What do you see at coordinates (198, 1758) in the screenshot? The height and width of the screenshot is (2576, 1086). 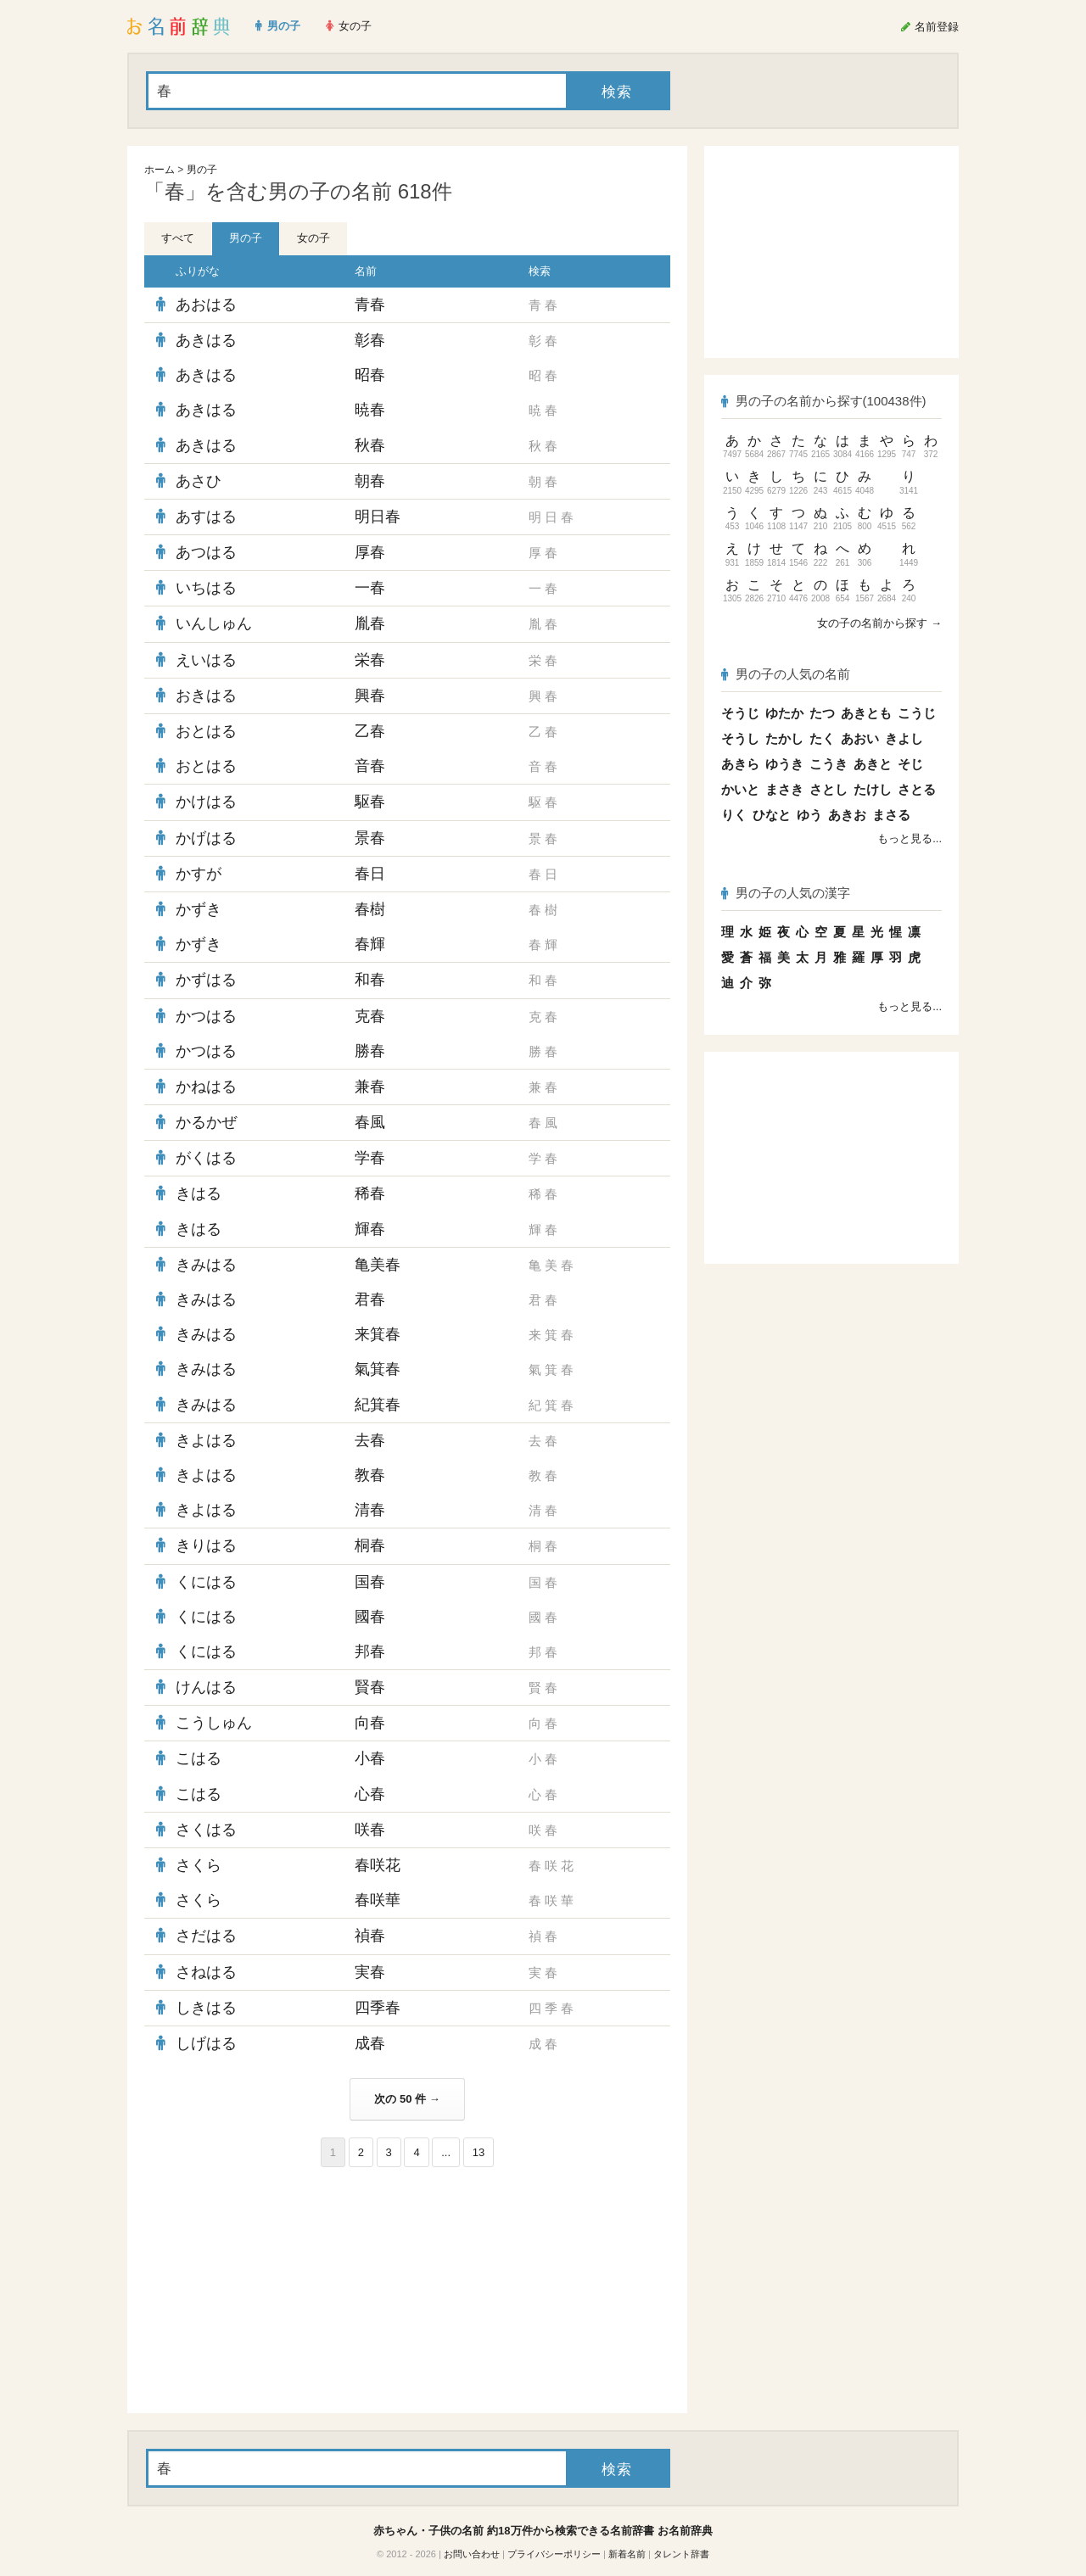 I see `こはる` at bounding box center [198, 1758].